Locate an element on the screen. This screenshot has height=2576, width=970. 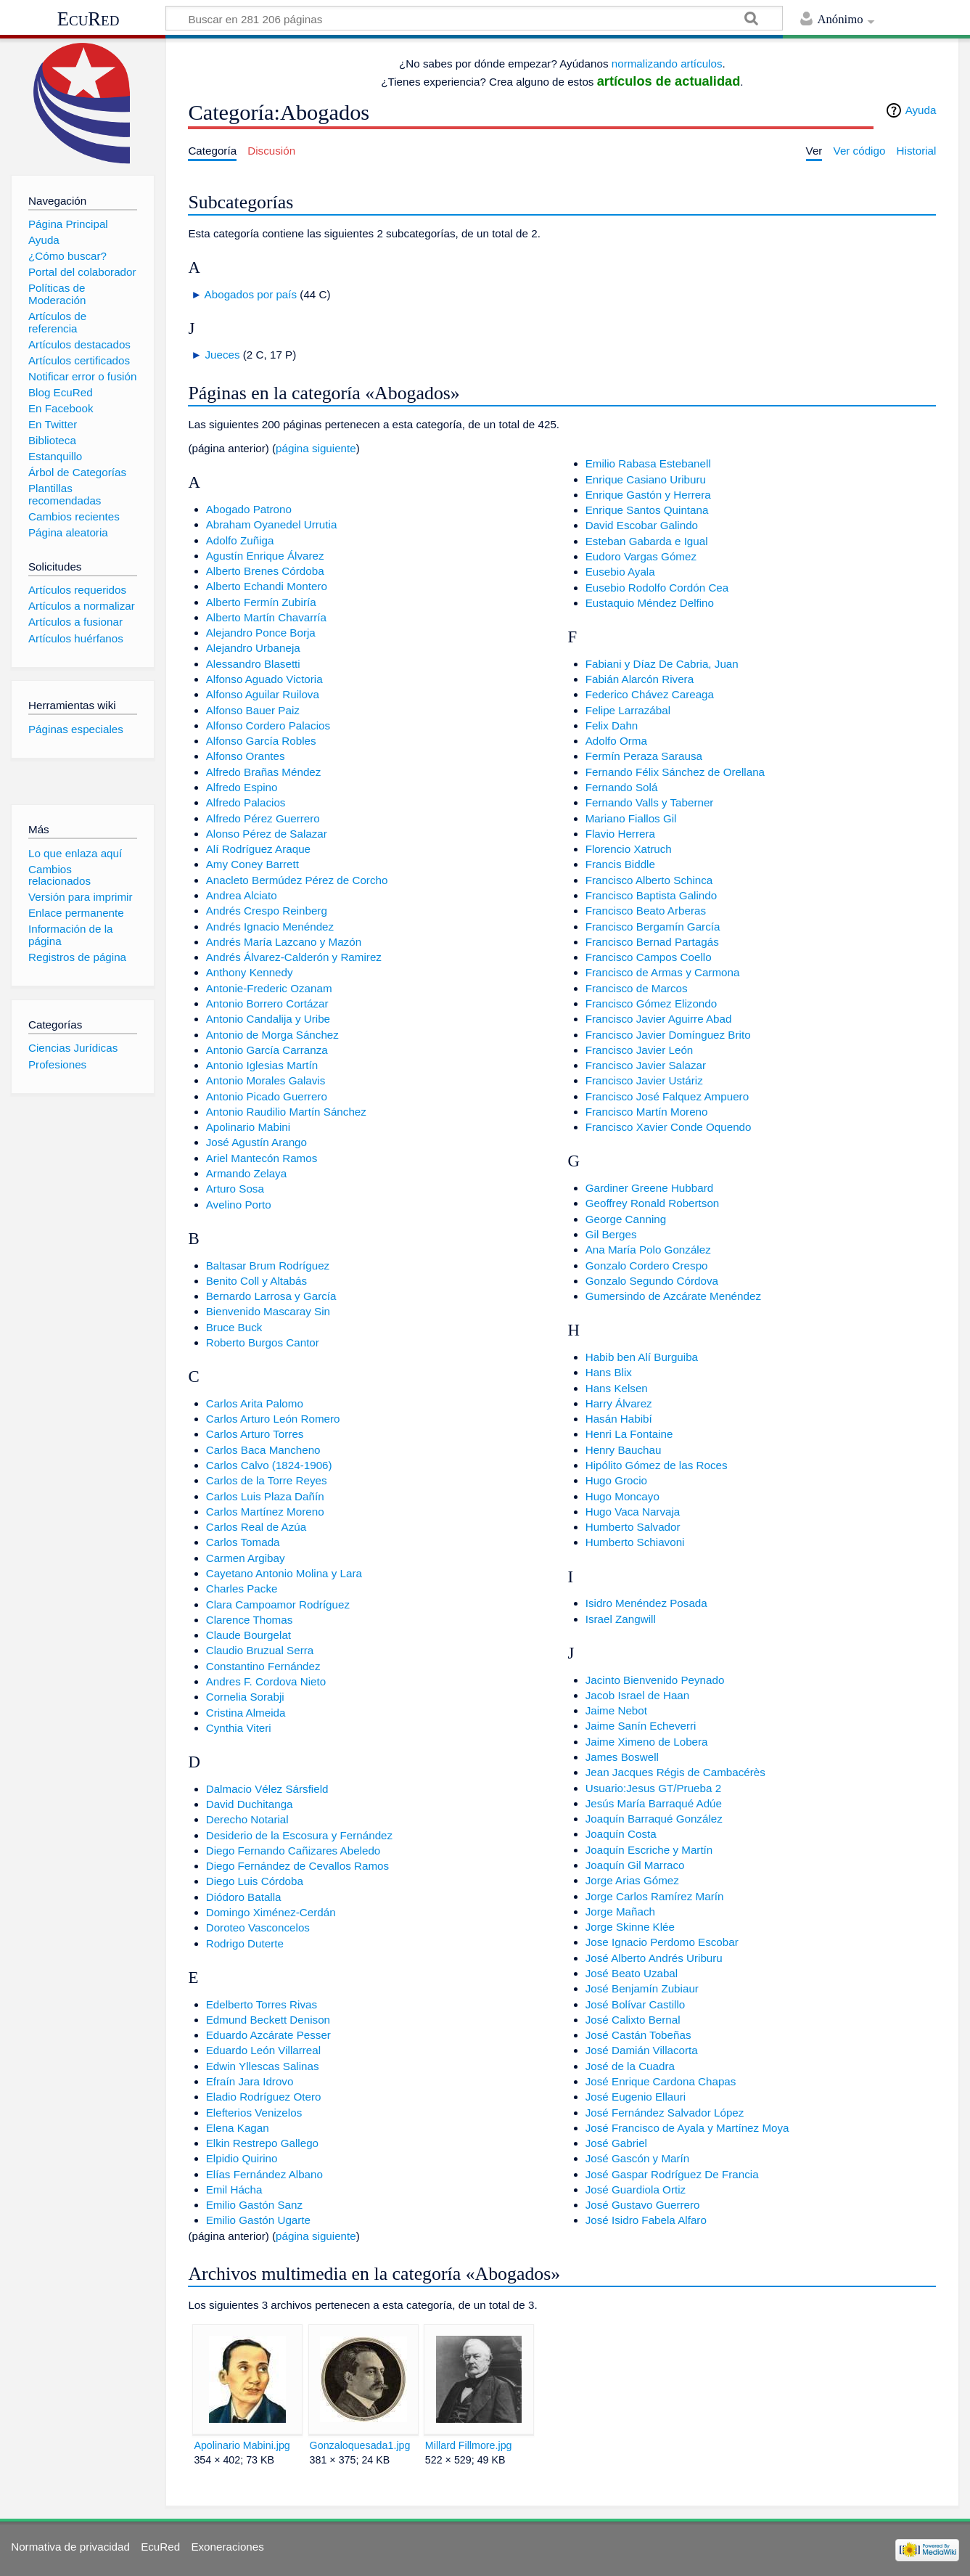
Flavio Herrera is located at coordinates (620, 833).